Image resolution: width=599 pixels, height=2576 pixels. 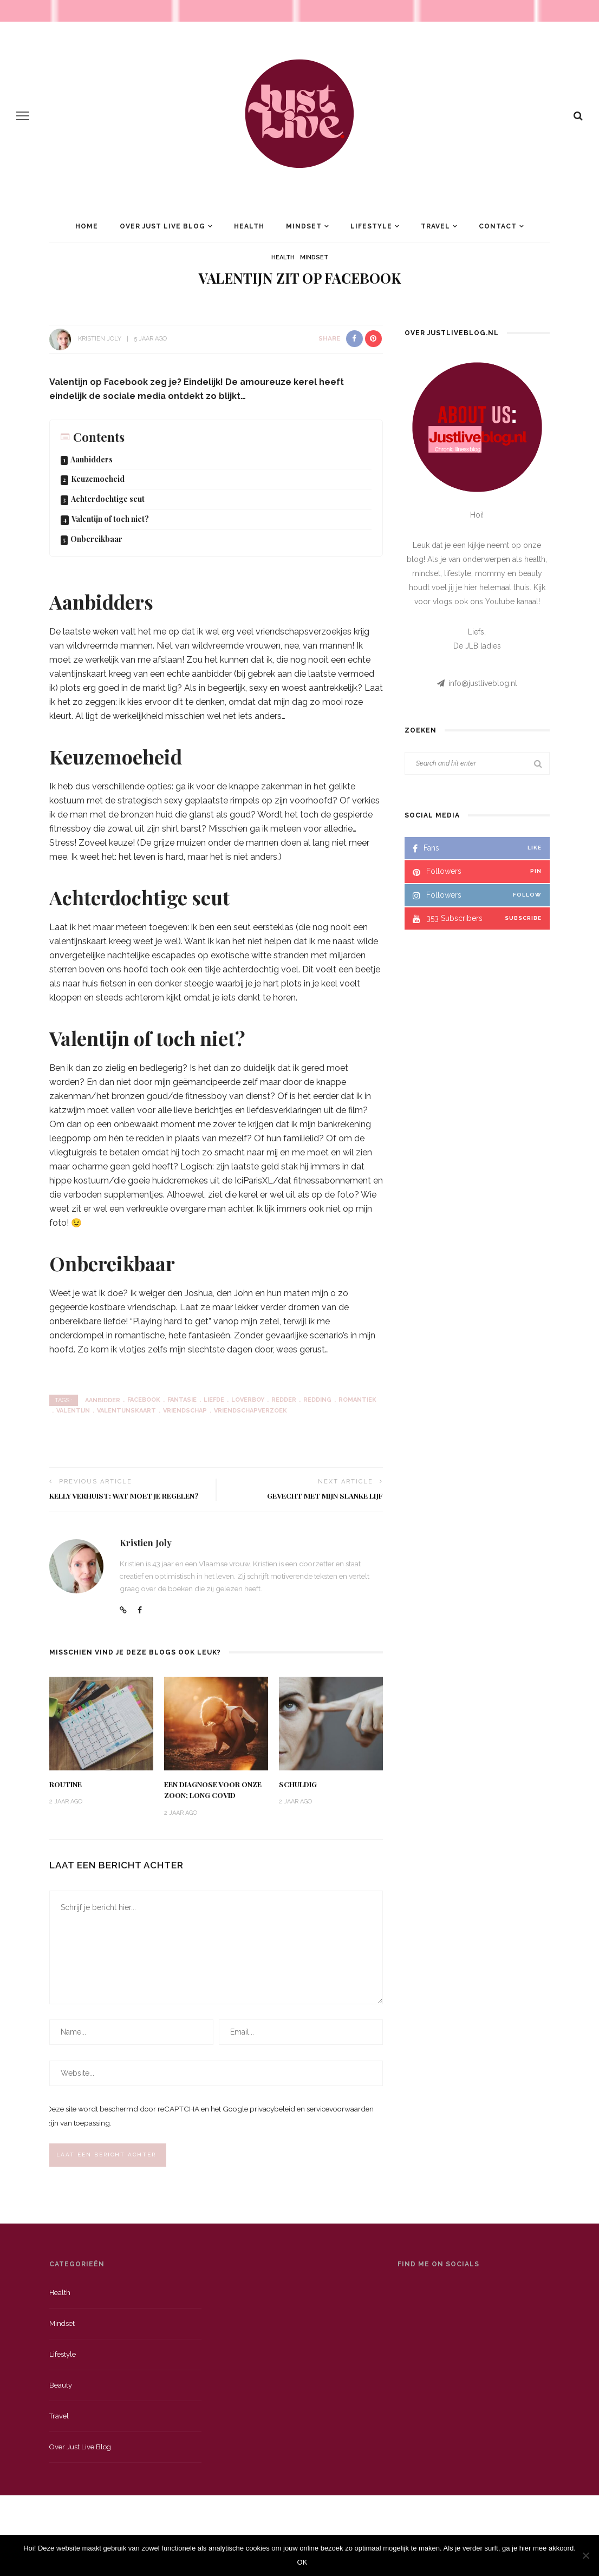 I want to click on OK, so click(x=302, y=2562).